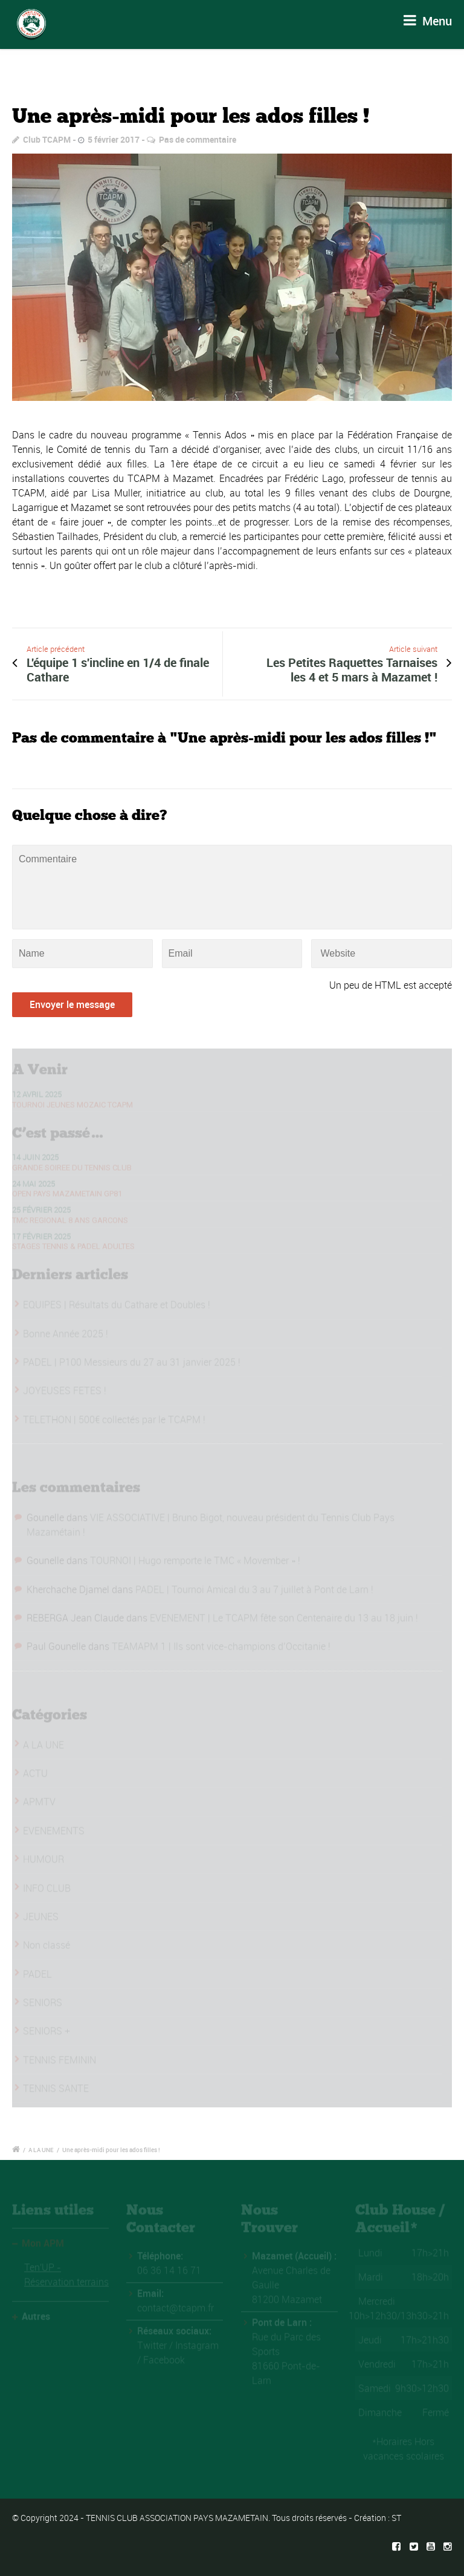 This screenshot has height=2576, width=464. Describe the element at coordinates (47, 139) in the screenshot. I see `Club TCAPM` at that location.